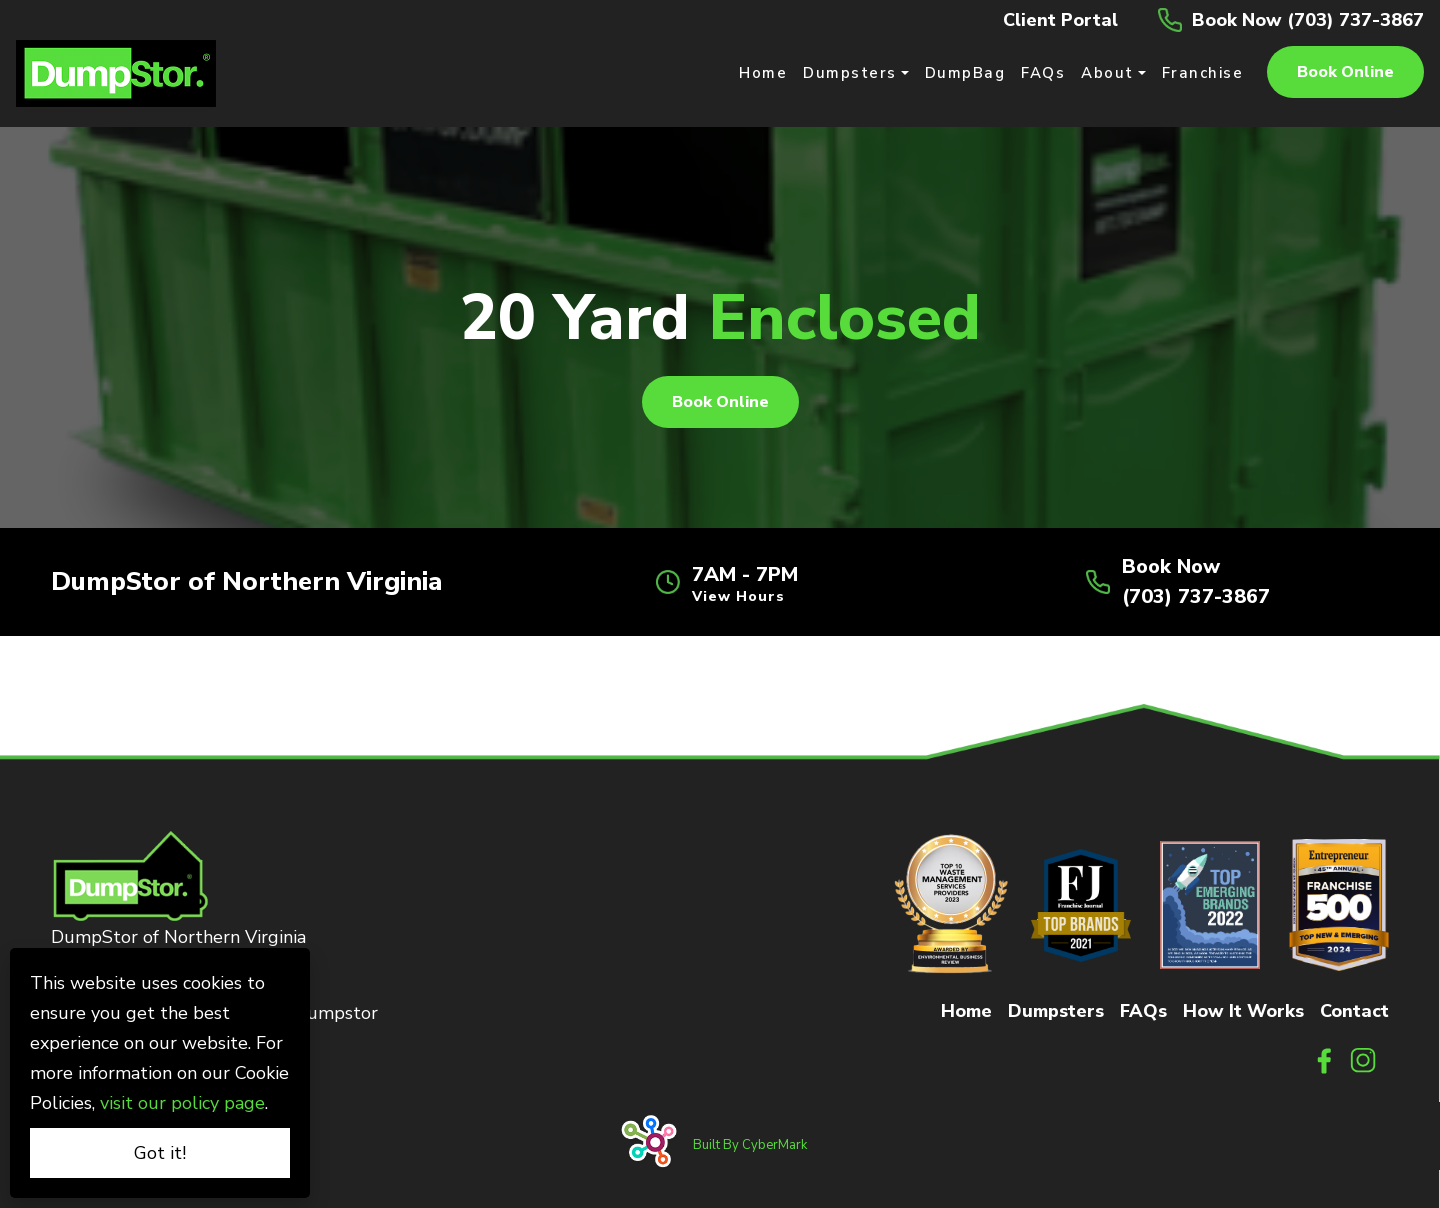 This screenshot has width=1440, height=1208. I want to click on Got it!, so click(160, 1153).